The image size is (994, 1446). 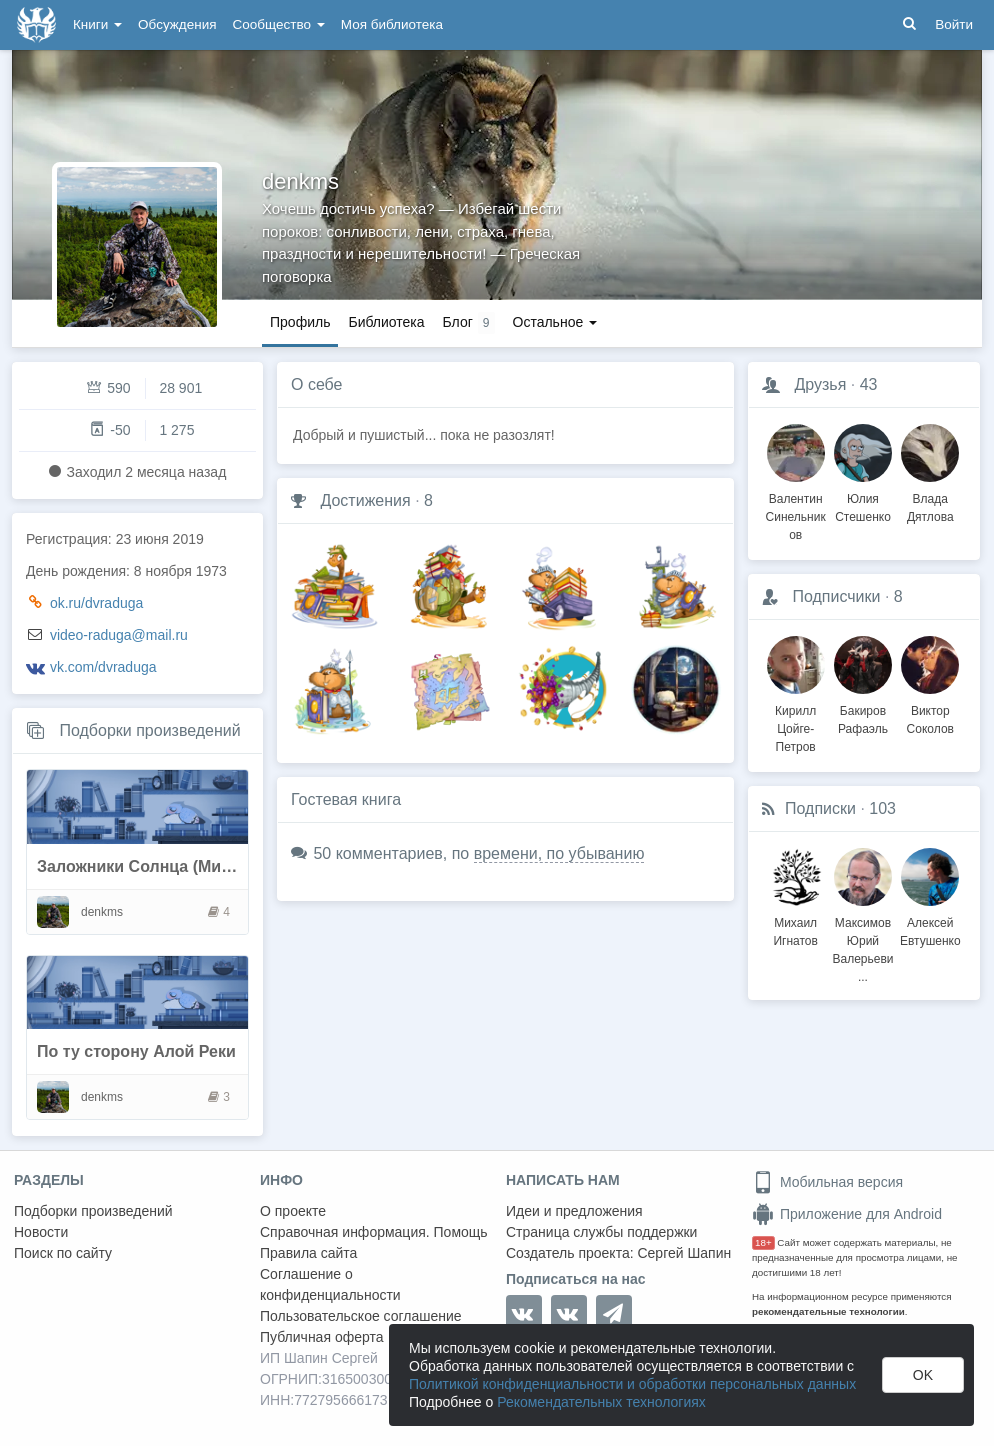 I want to click on Подборки произведений, so click(x=149, y=730).